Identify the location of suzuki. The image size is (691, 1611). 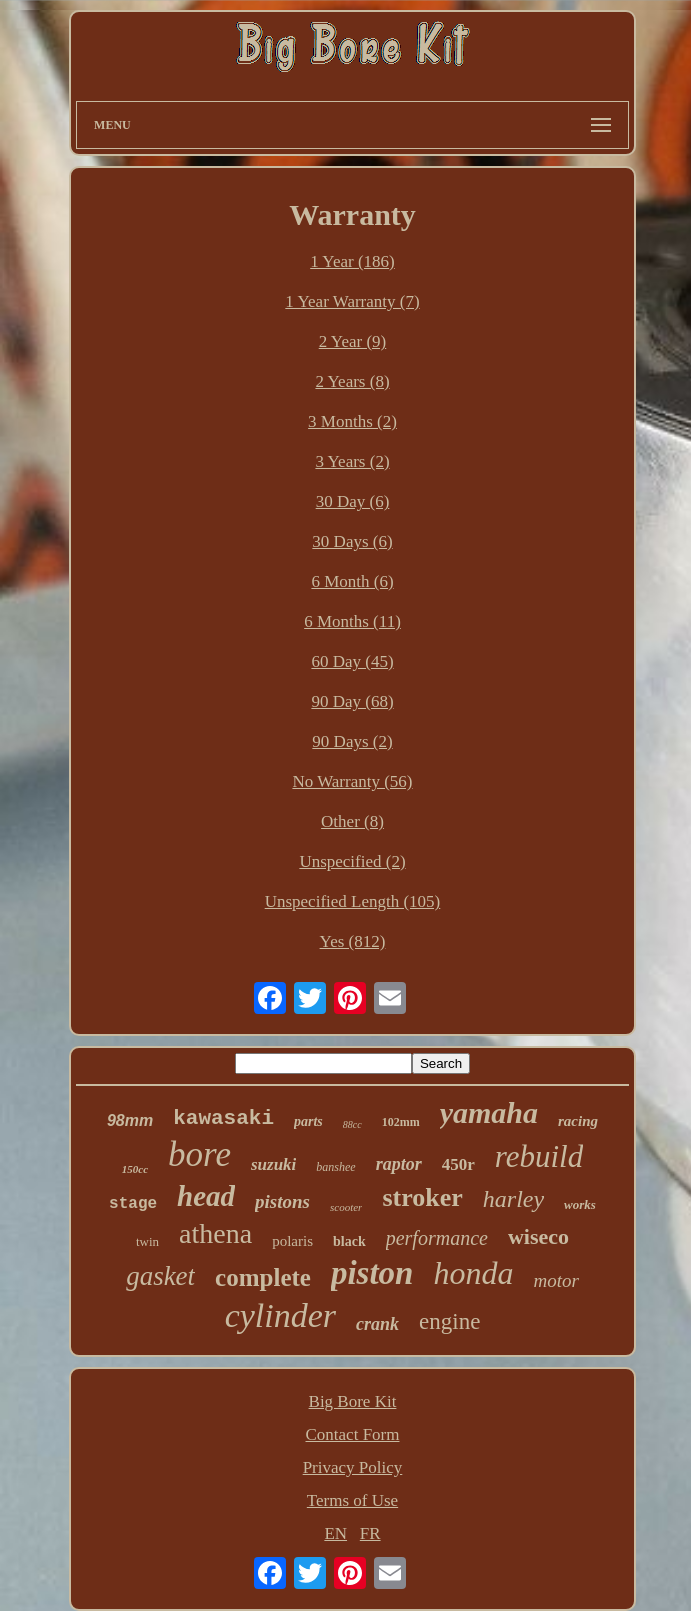
(273, 1164).